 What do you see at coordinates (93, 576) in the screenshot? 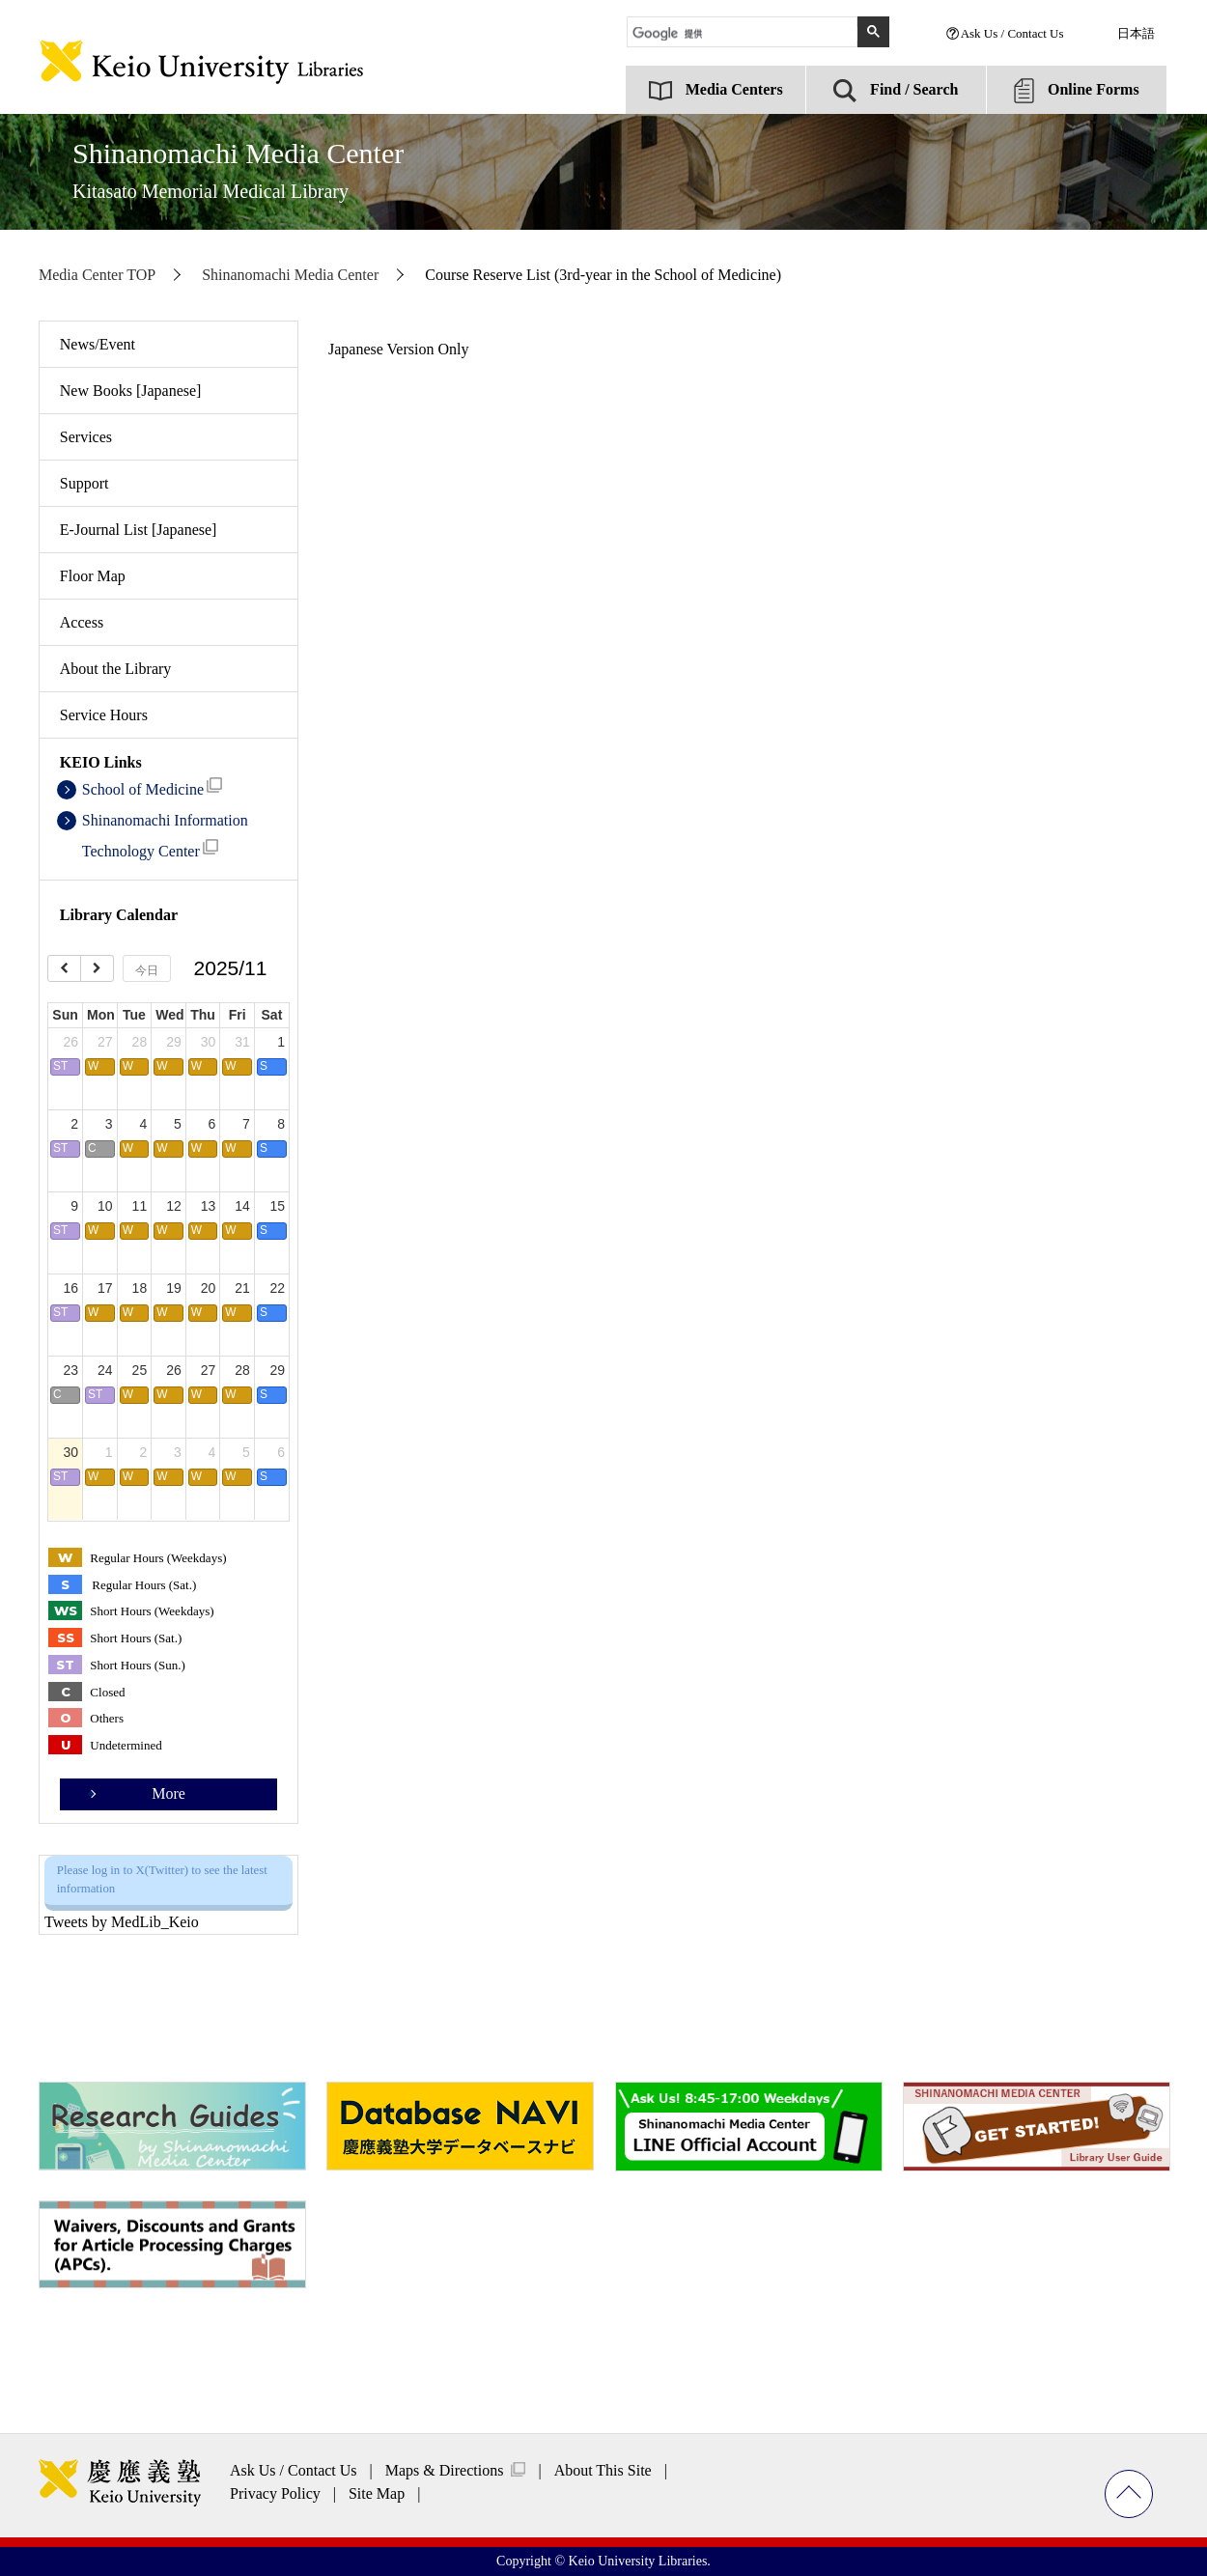
I see `Floor Map` at bounding box center [93, 576].